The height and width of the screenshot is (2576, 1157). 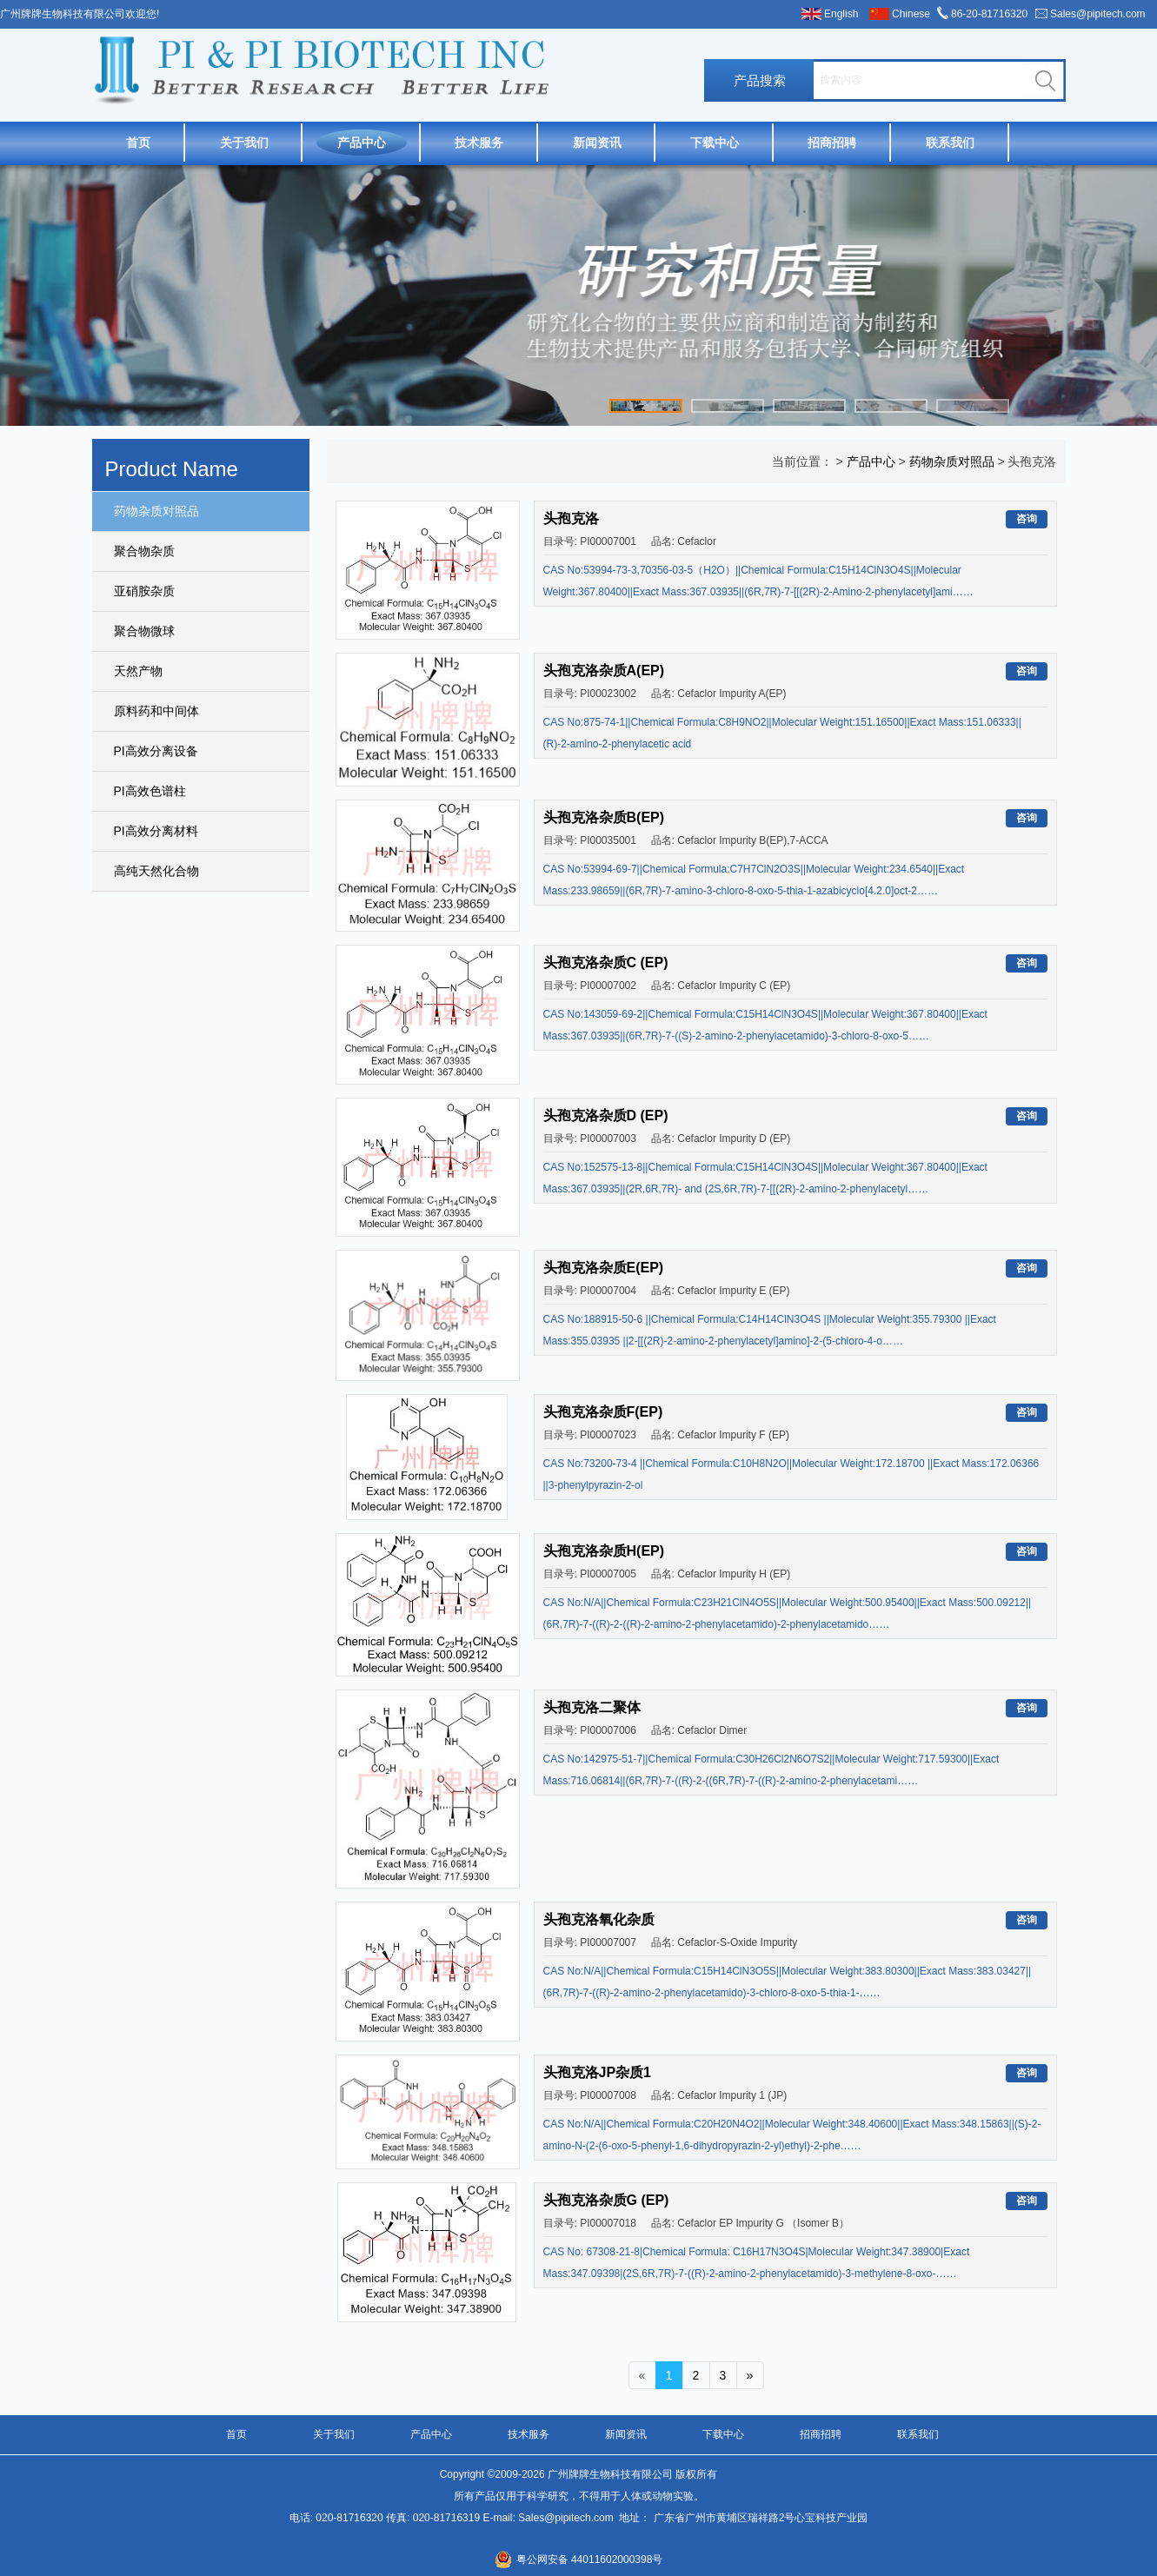 What do you see at coordinates (604, 817) in the screenshot?
I see `头孢克洛杂质B(EP)` at bounding box center [604, 817].